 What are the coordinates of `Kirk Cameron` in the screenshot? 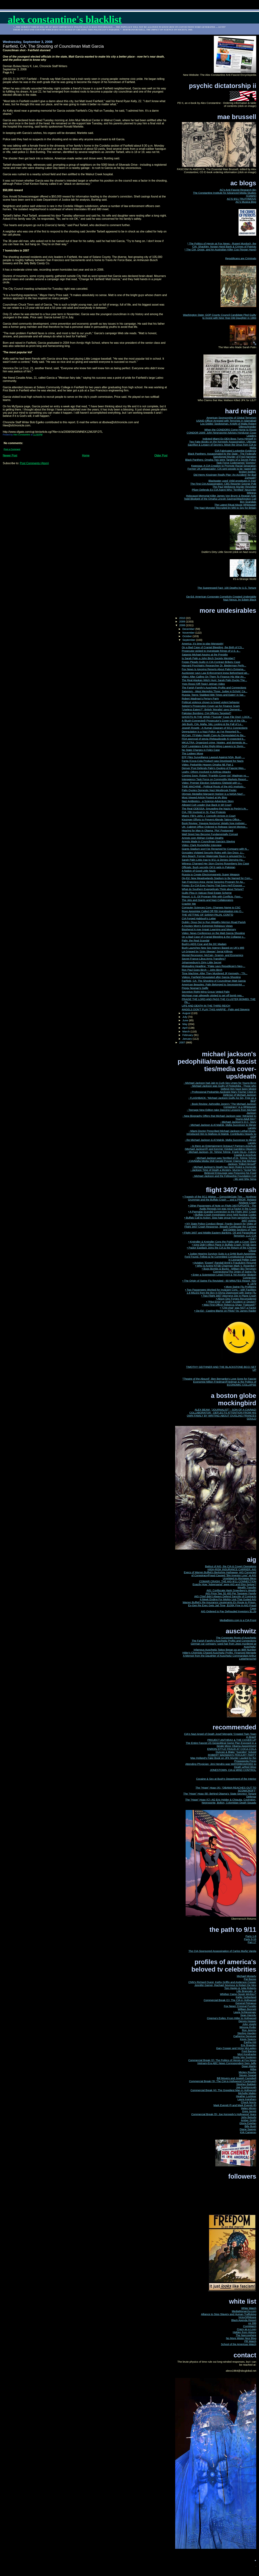 It's located at (248, 2132).